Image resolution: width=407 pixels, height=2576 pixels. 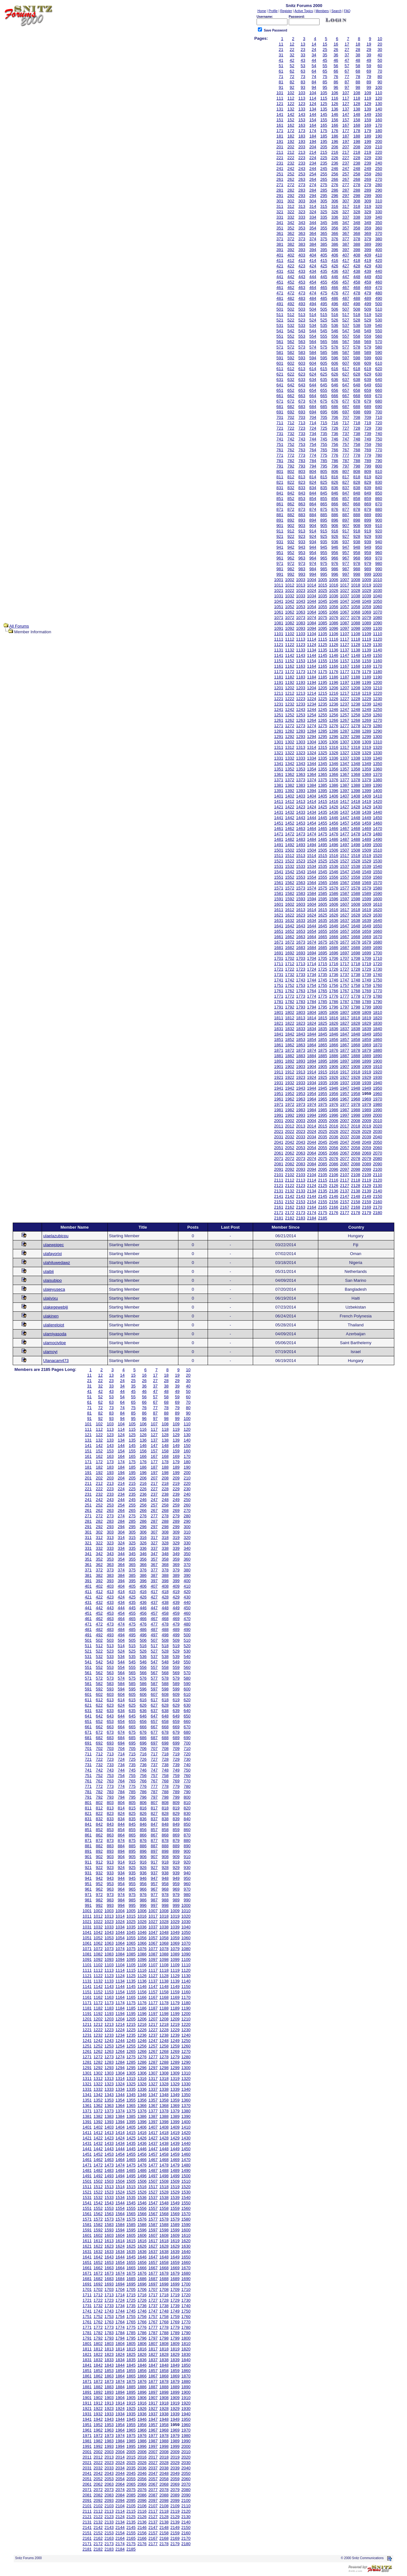 What do you see at coordinates (356, 201) in the screenshot?
I see `308` at bounding box center [356, 201].